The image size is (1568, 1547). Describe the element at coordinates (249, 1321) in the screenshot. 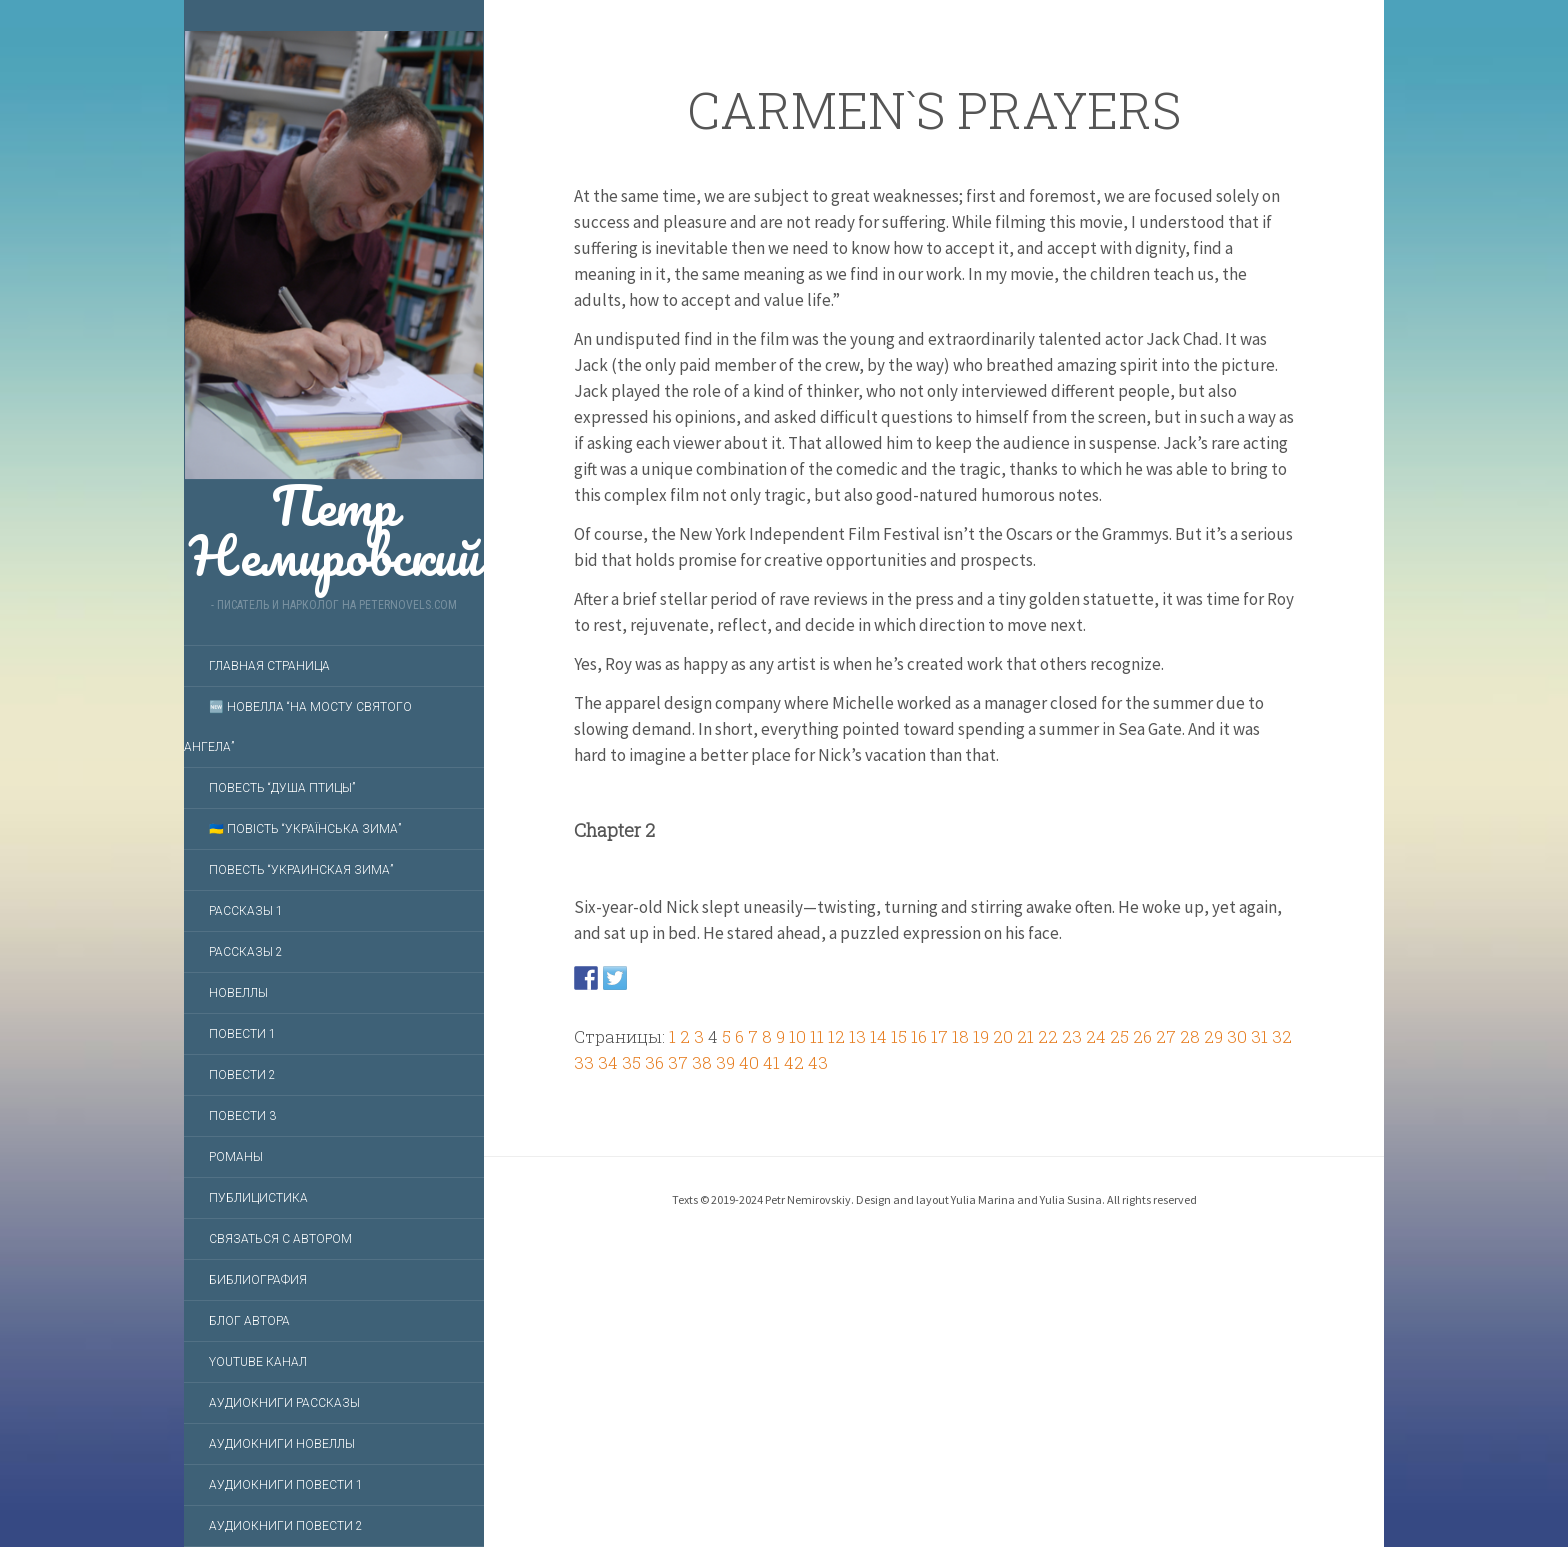

I see `Блог автора` at that location.